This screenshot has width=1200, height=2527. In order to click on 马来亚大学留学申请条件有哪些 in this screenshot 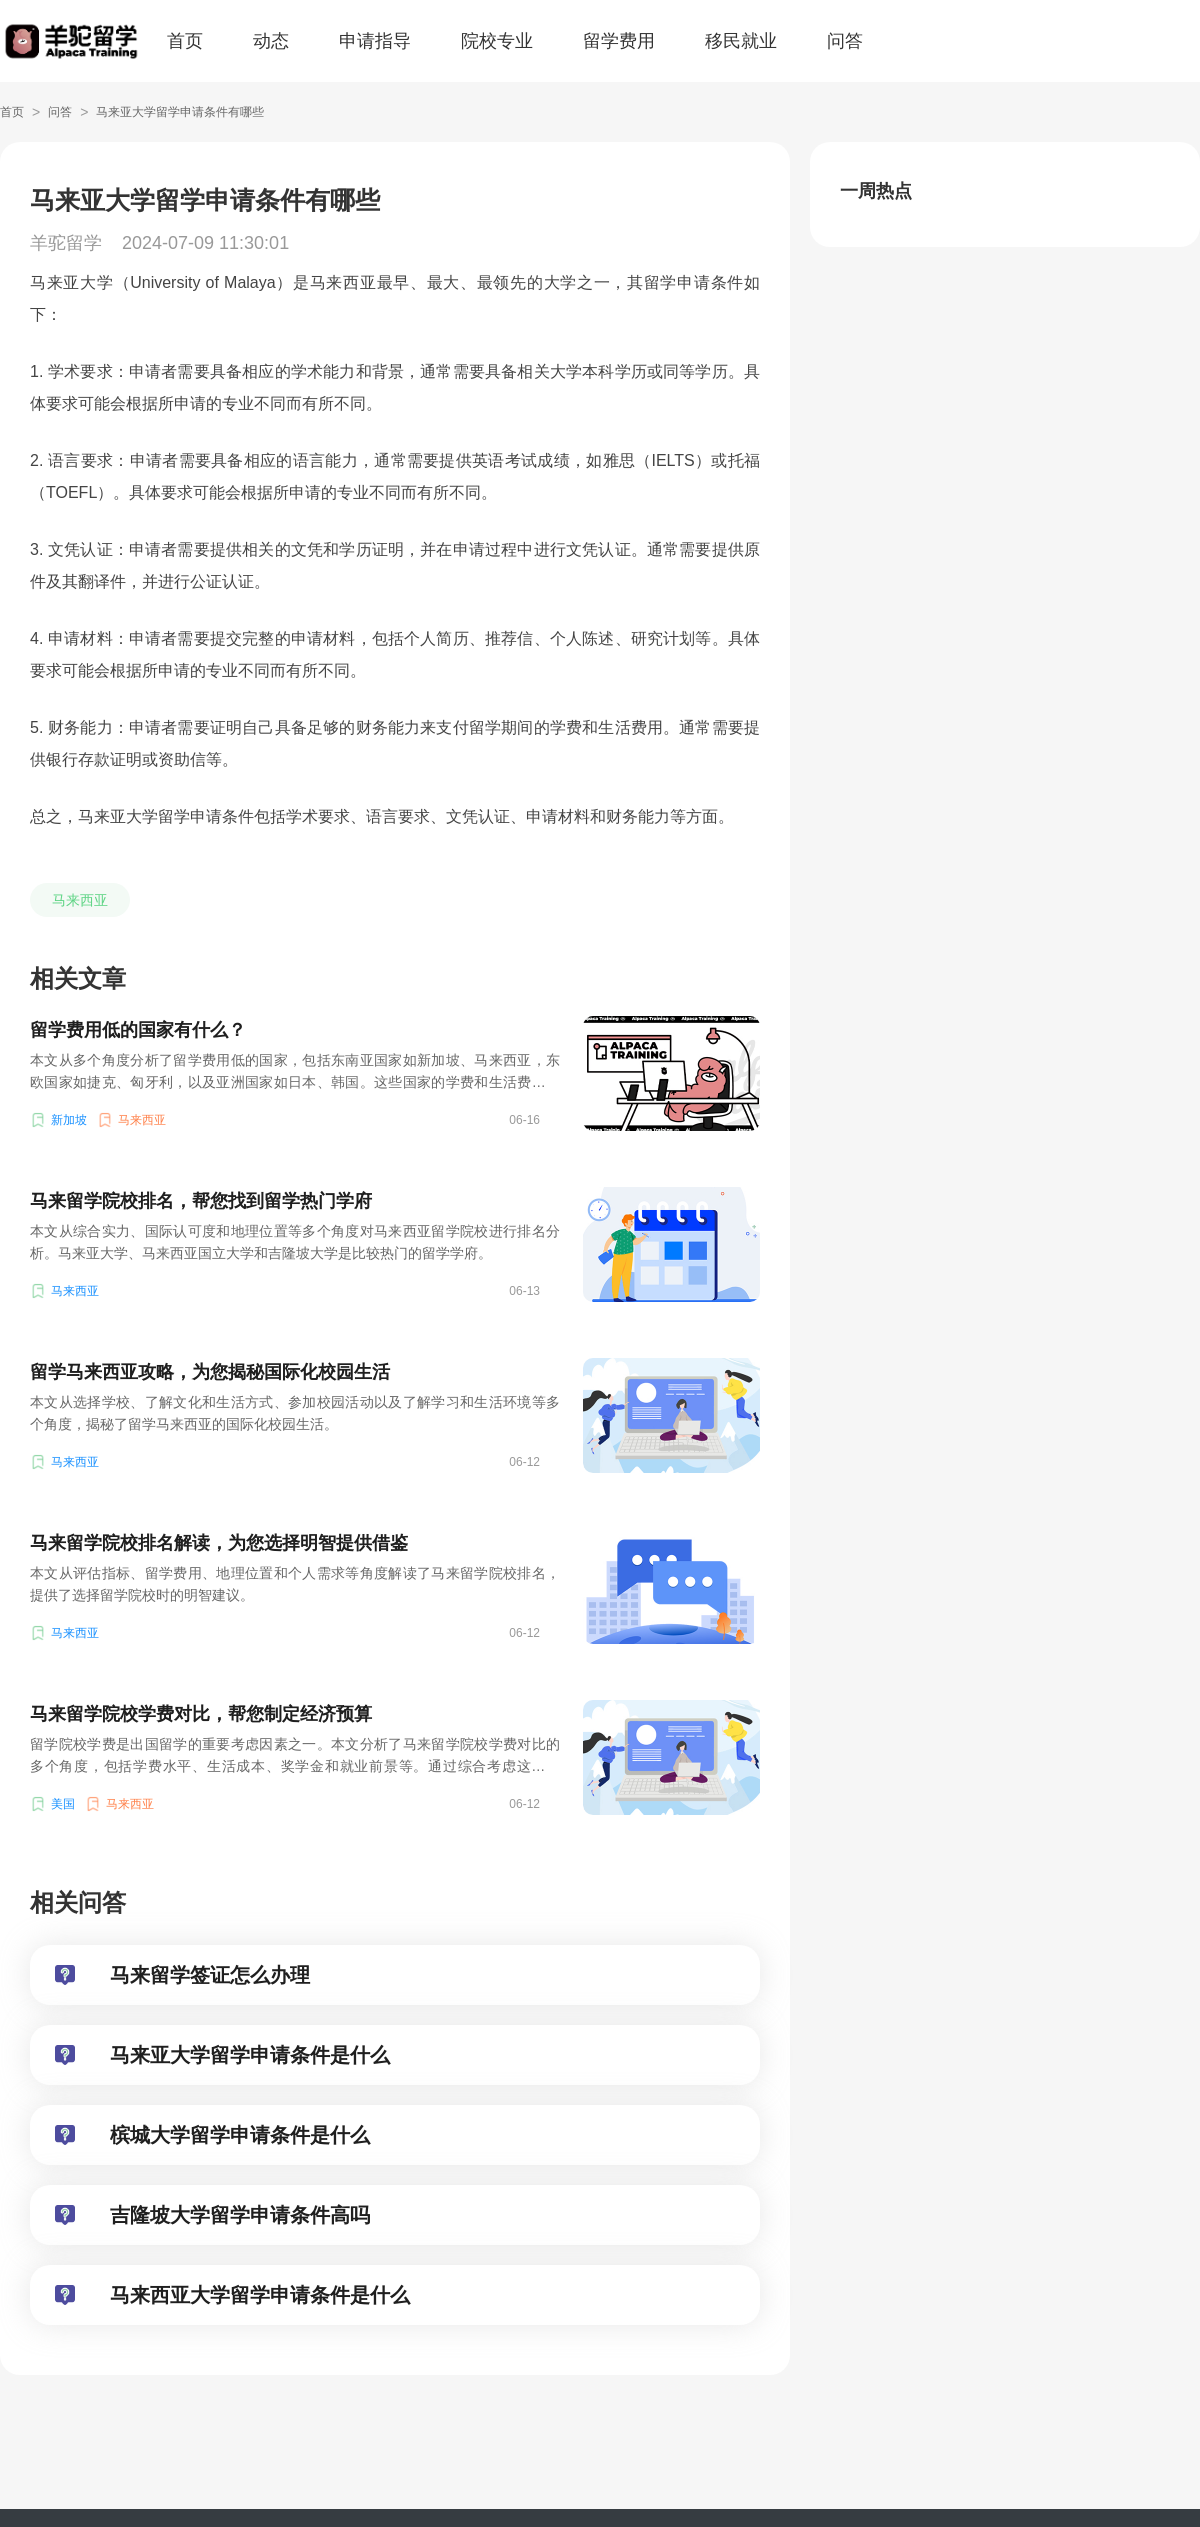, I will do `click(180, 112)`.